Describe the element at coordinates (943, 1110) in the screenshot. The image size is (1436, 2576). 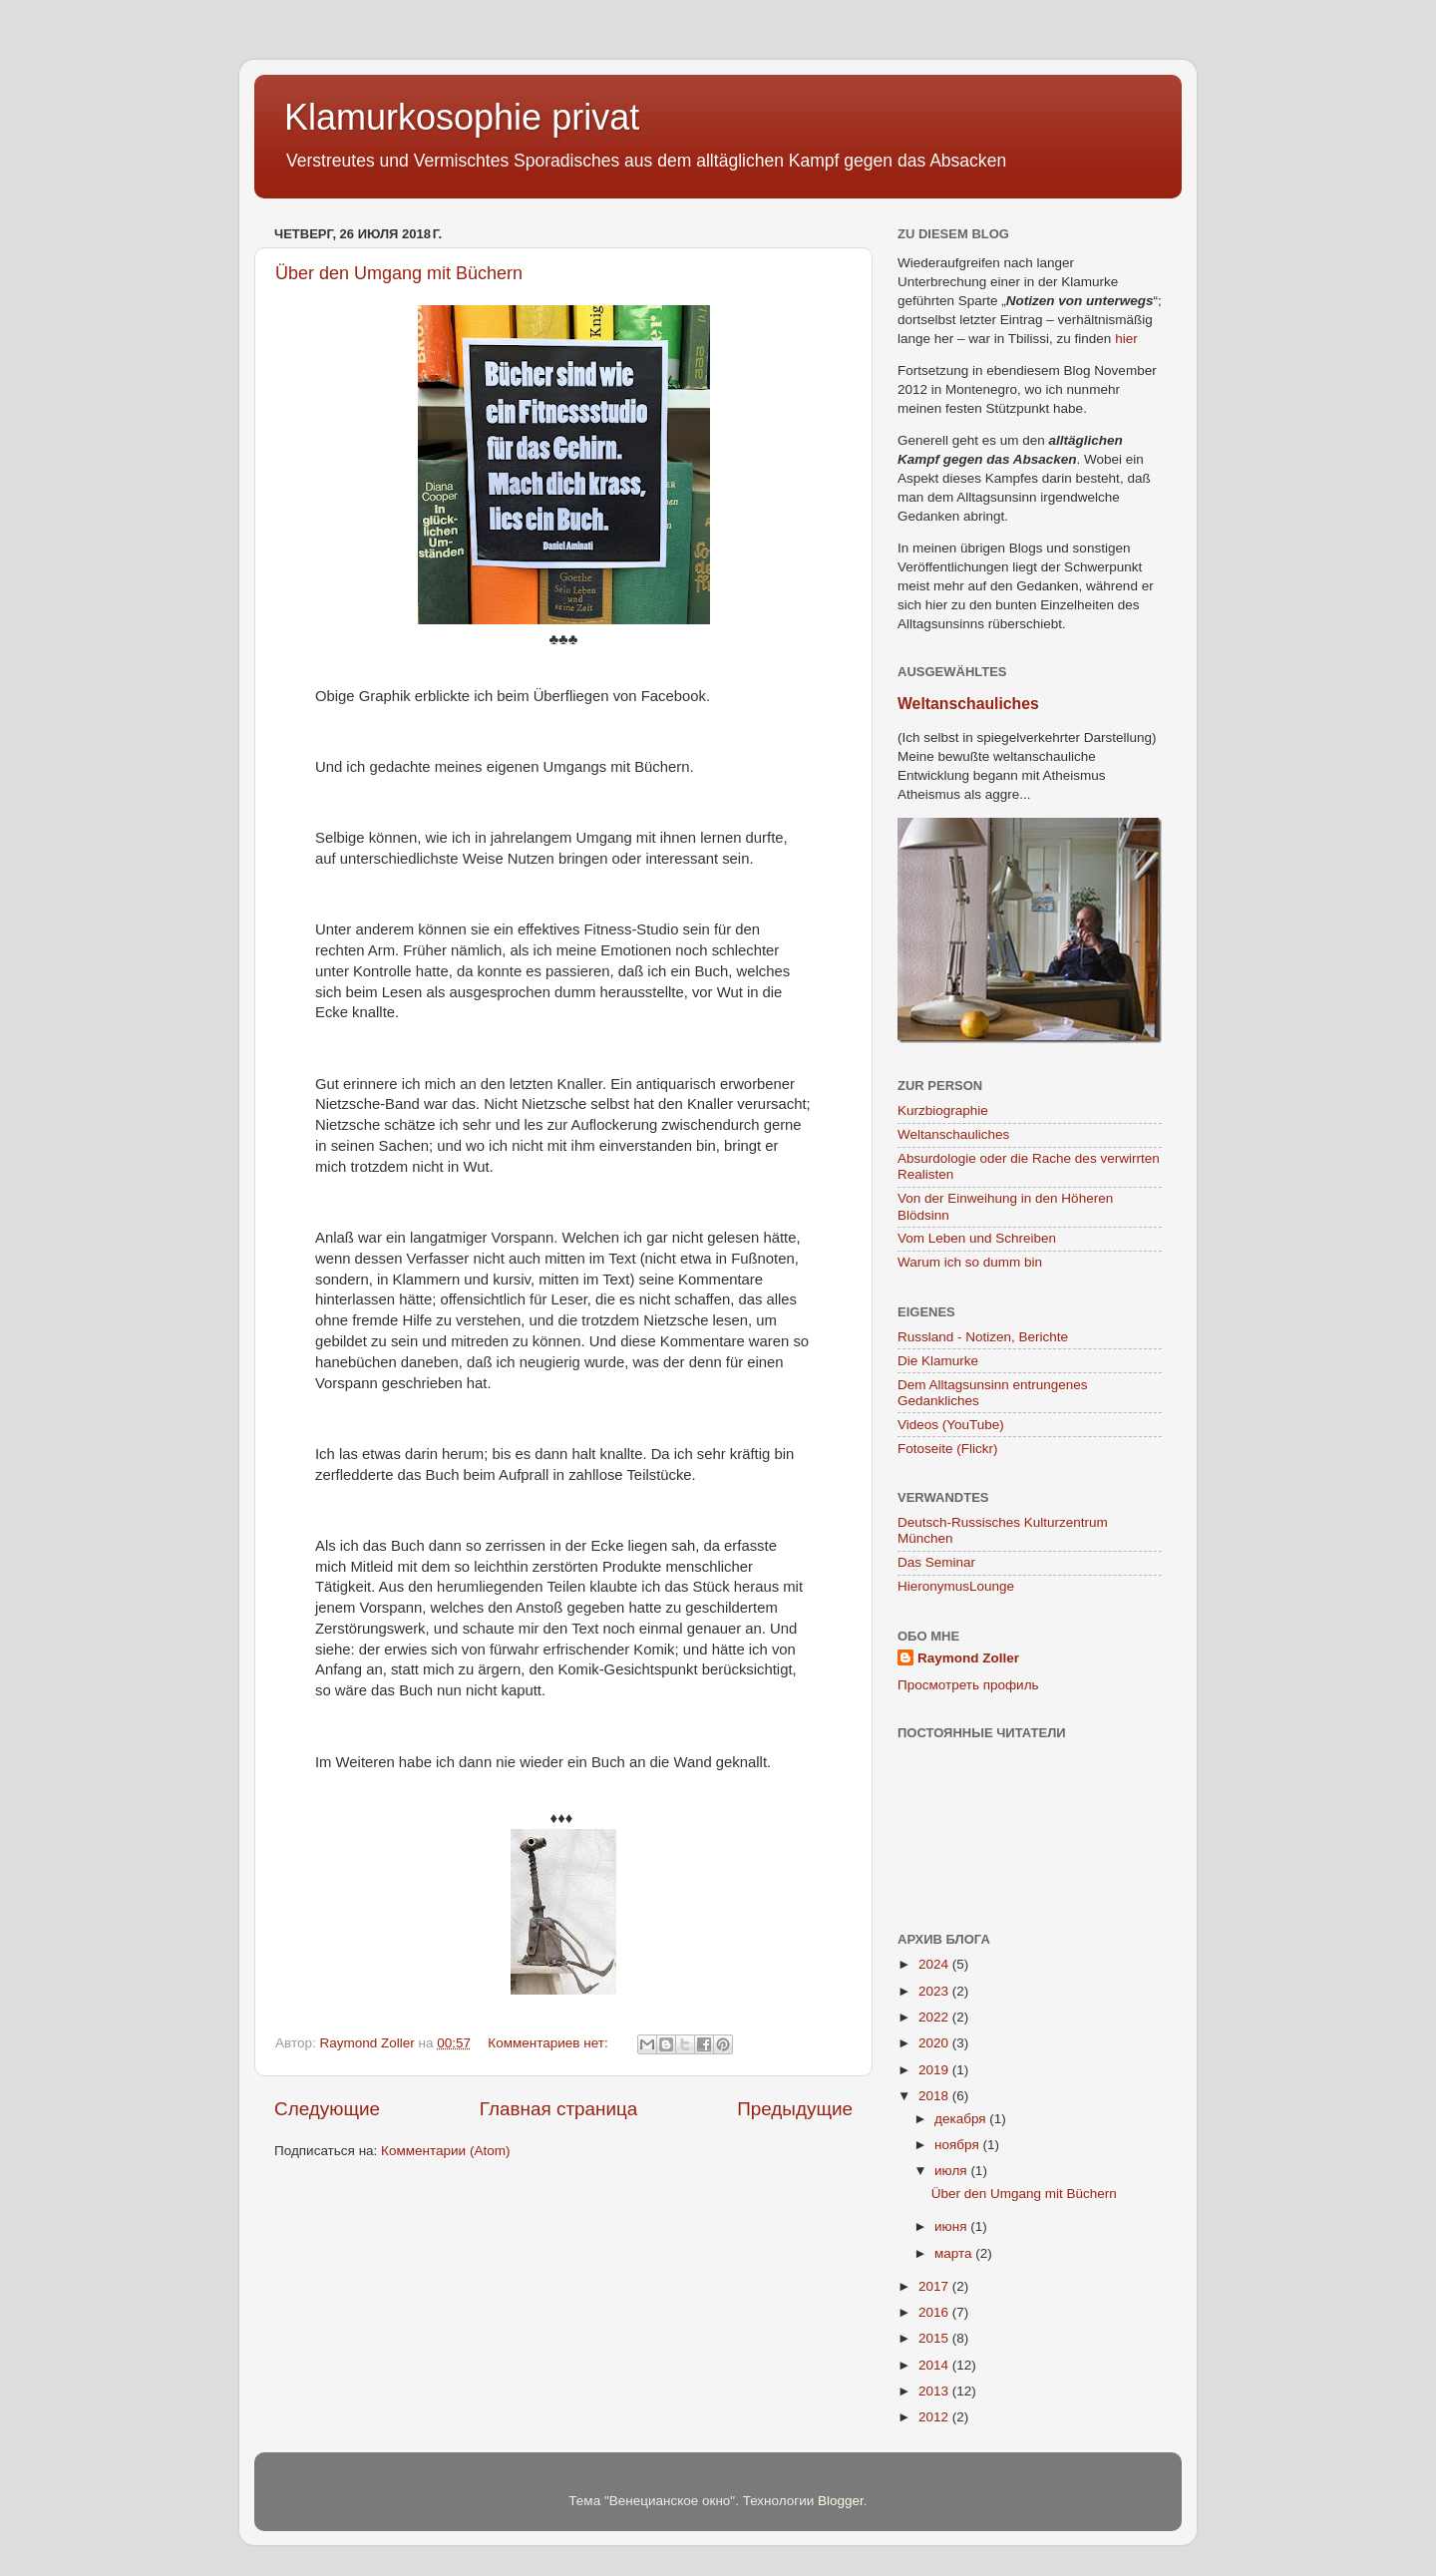
I see `Kurzbiographie` at that location.